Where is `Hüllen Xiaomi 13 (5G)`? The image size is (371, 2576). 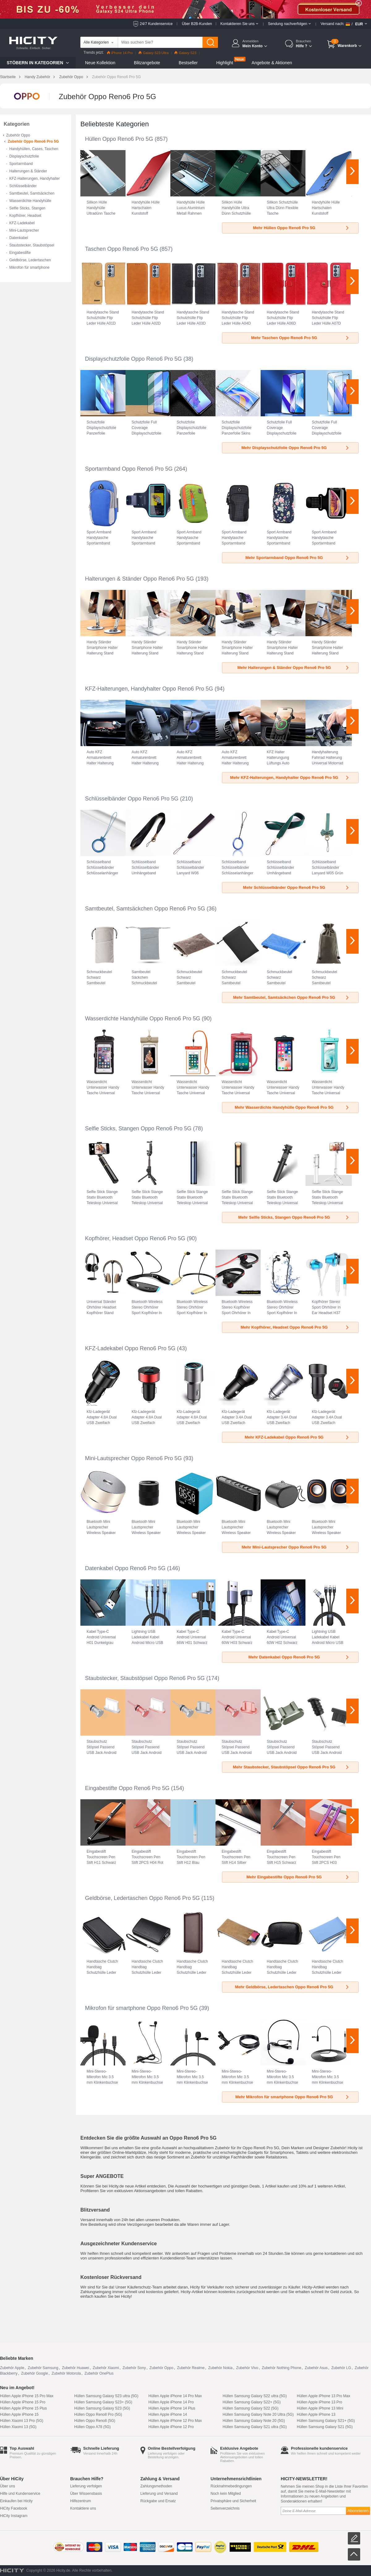
Hüllen Xiaomi 13 (5G) is located at coordinates (18, 2427).